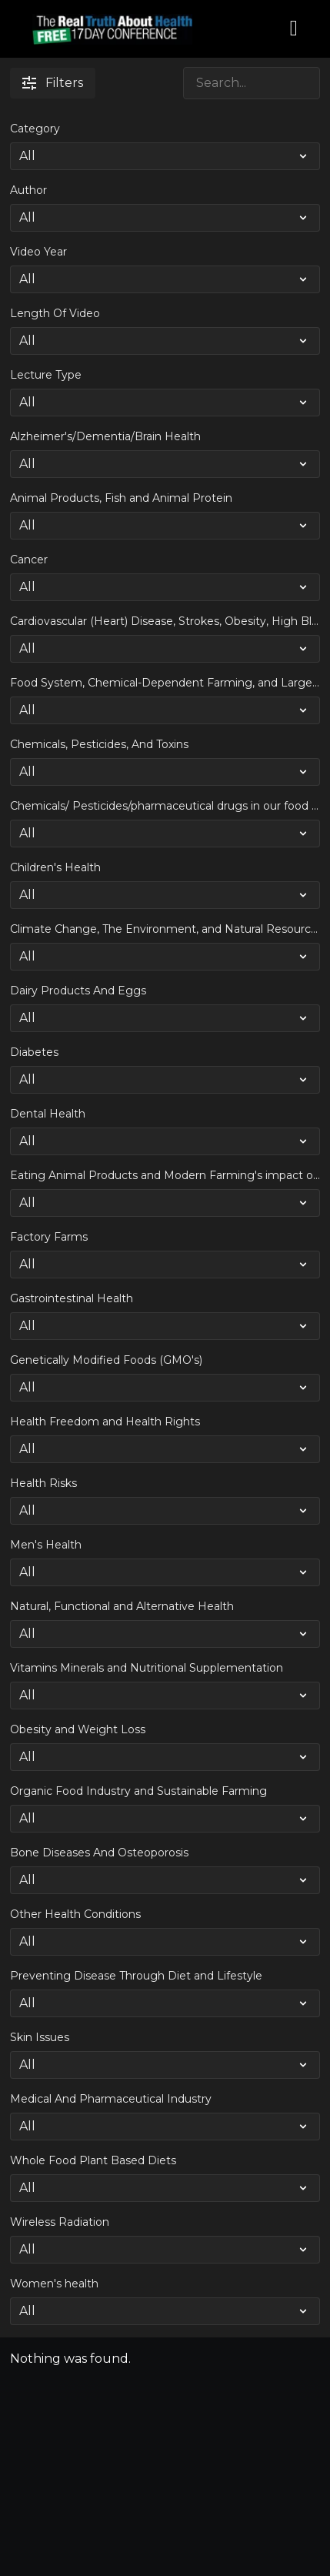 The width and height of the screenshot is (330, 2576). What do you see at coordinates (105, 1421) in the screenshot?
I see `Health Freedom and Health Rights` at bounding box center [105, 1421].